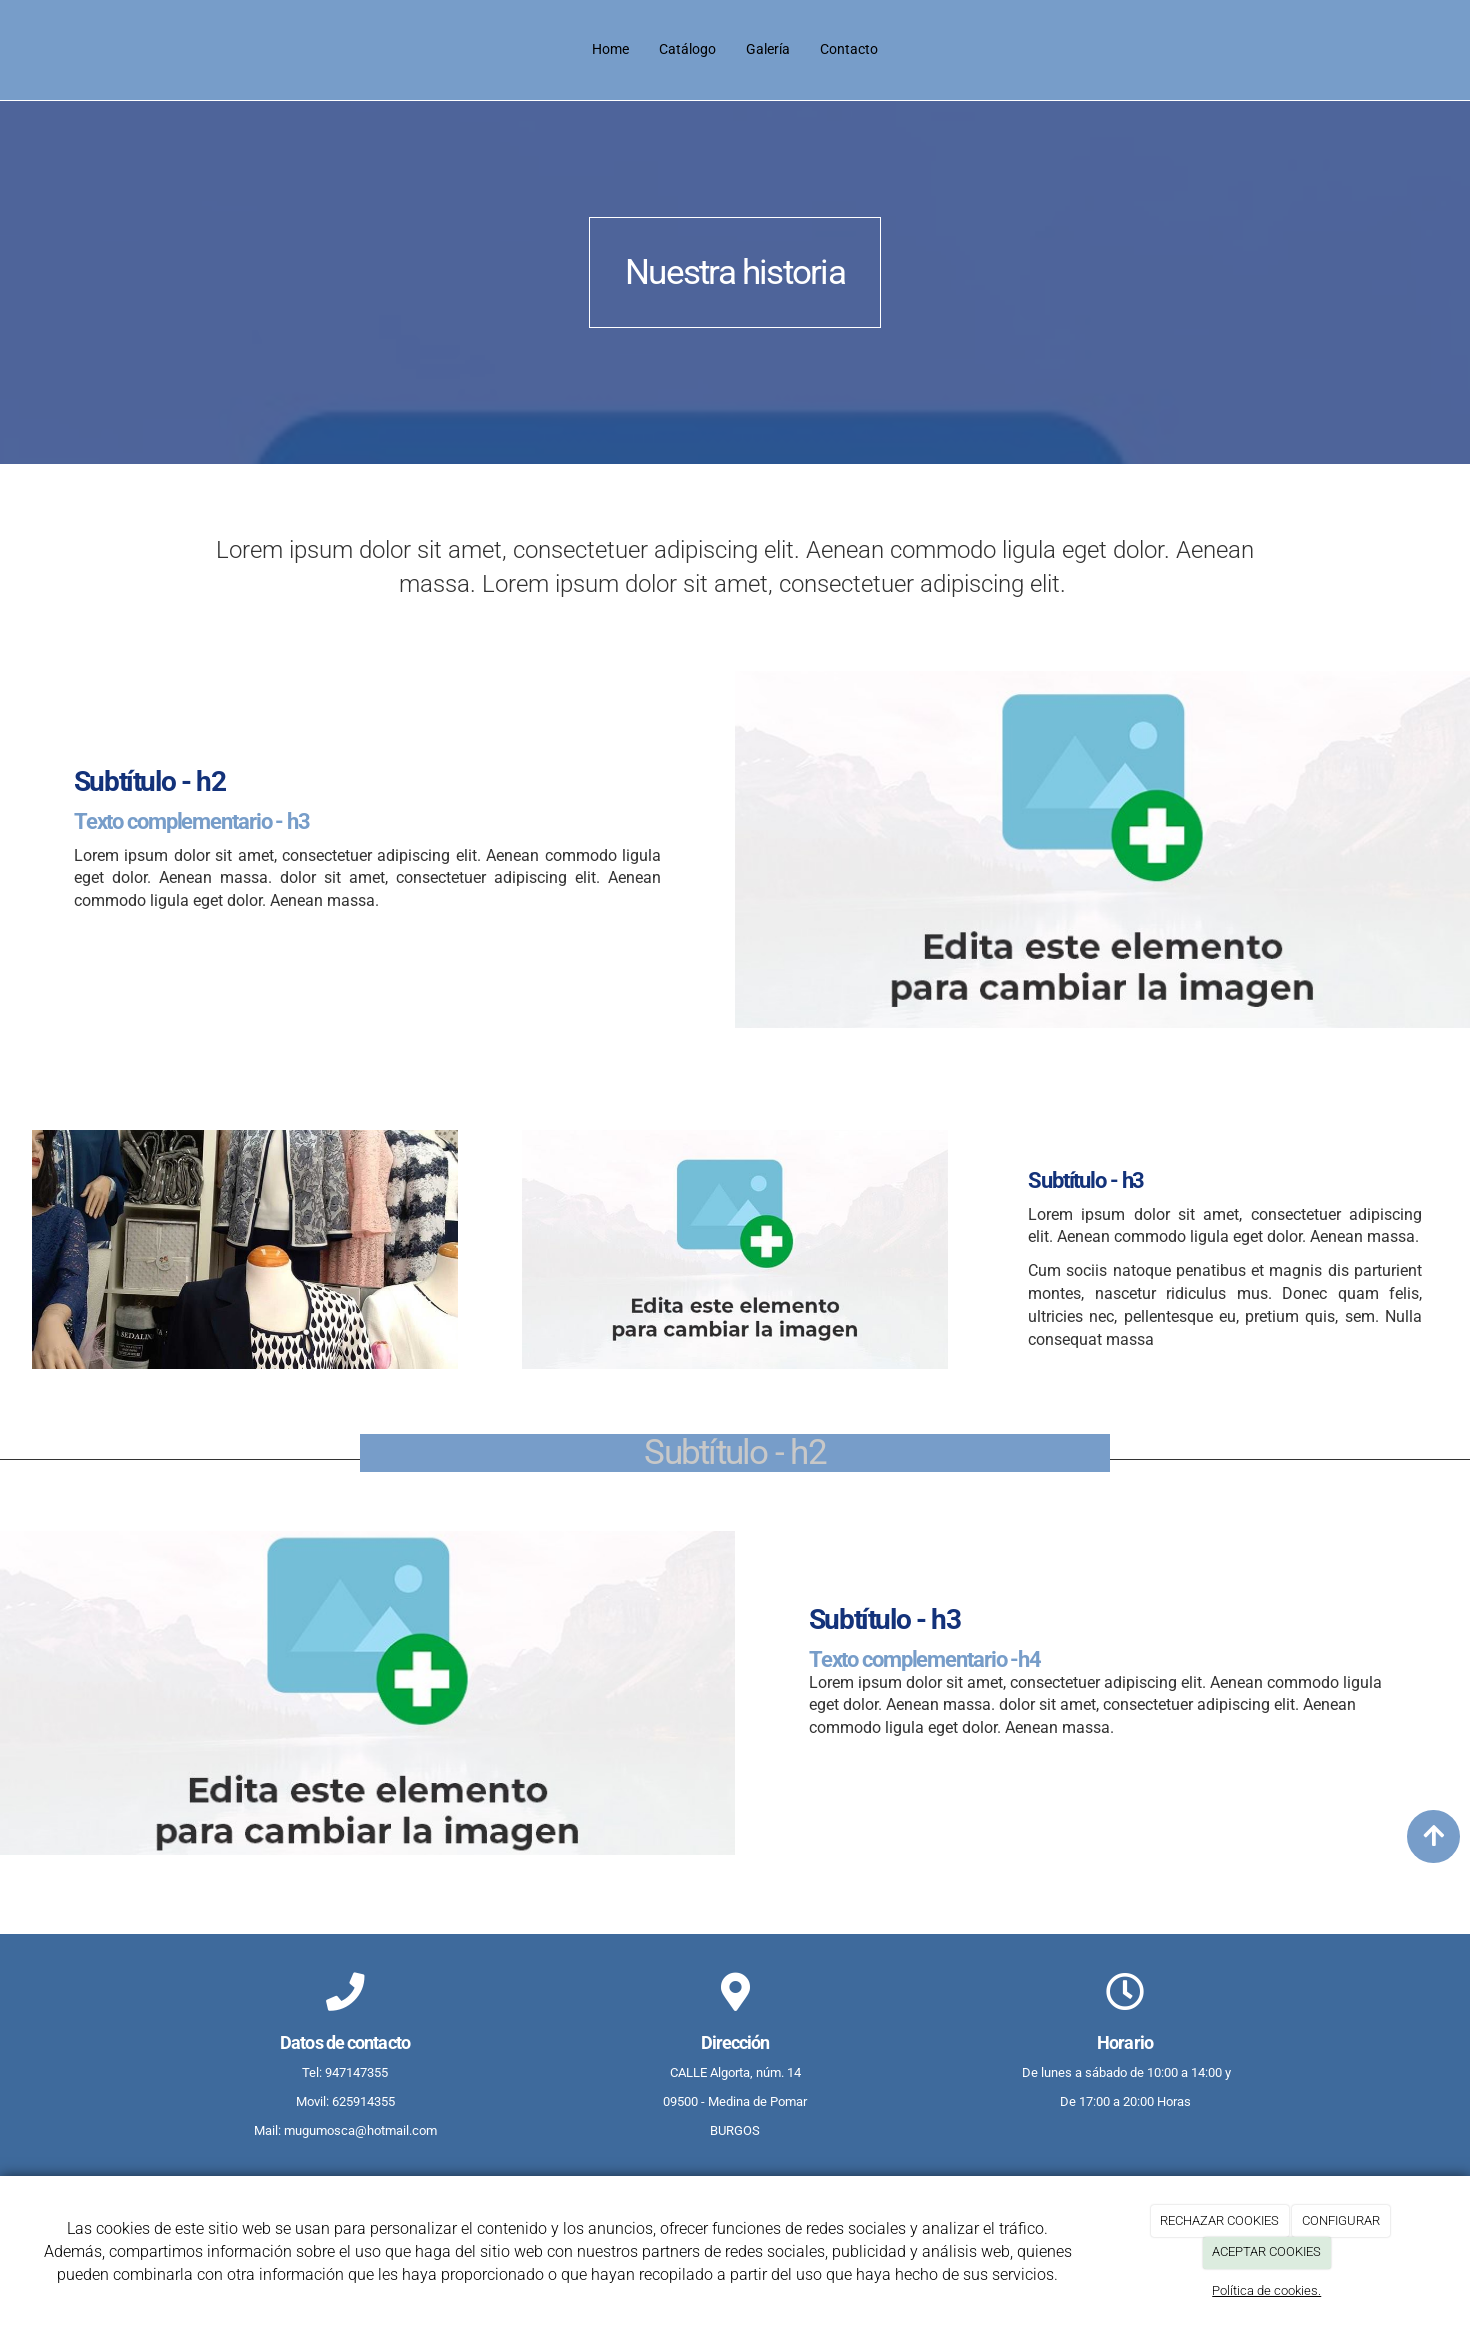 This screenshot has width=1470, height=2329. Describe the element at coordinates (1266, 2251) in the screenshot. I see `ACEPTAR COOKIES` at that location.